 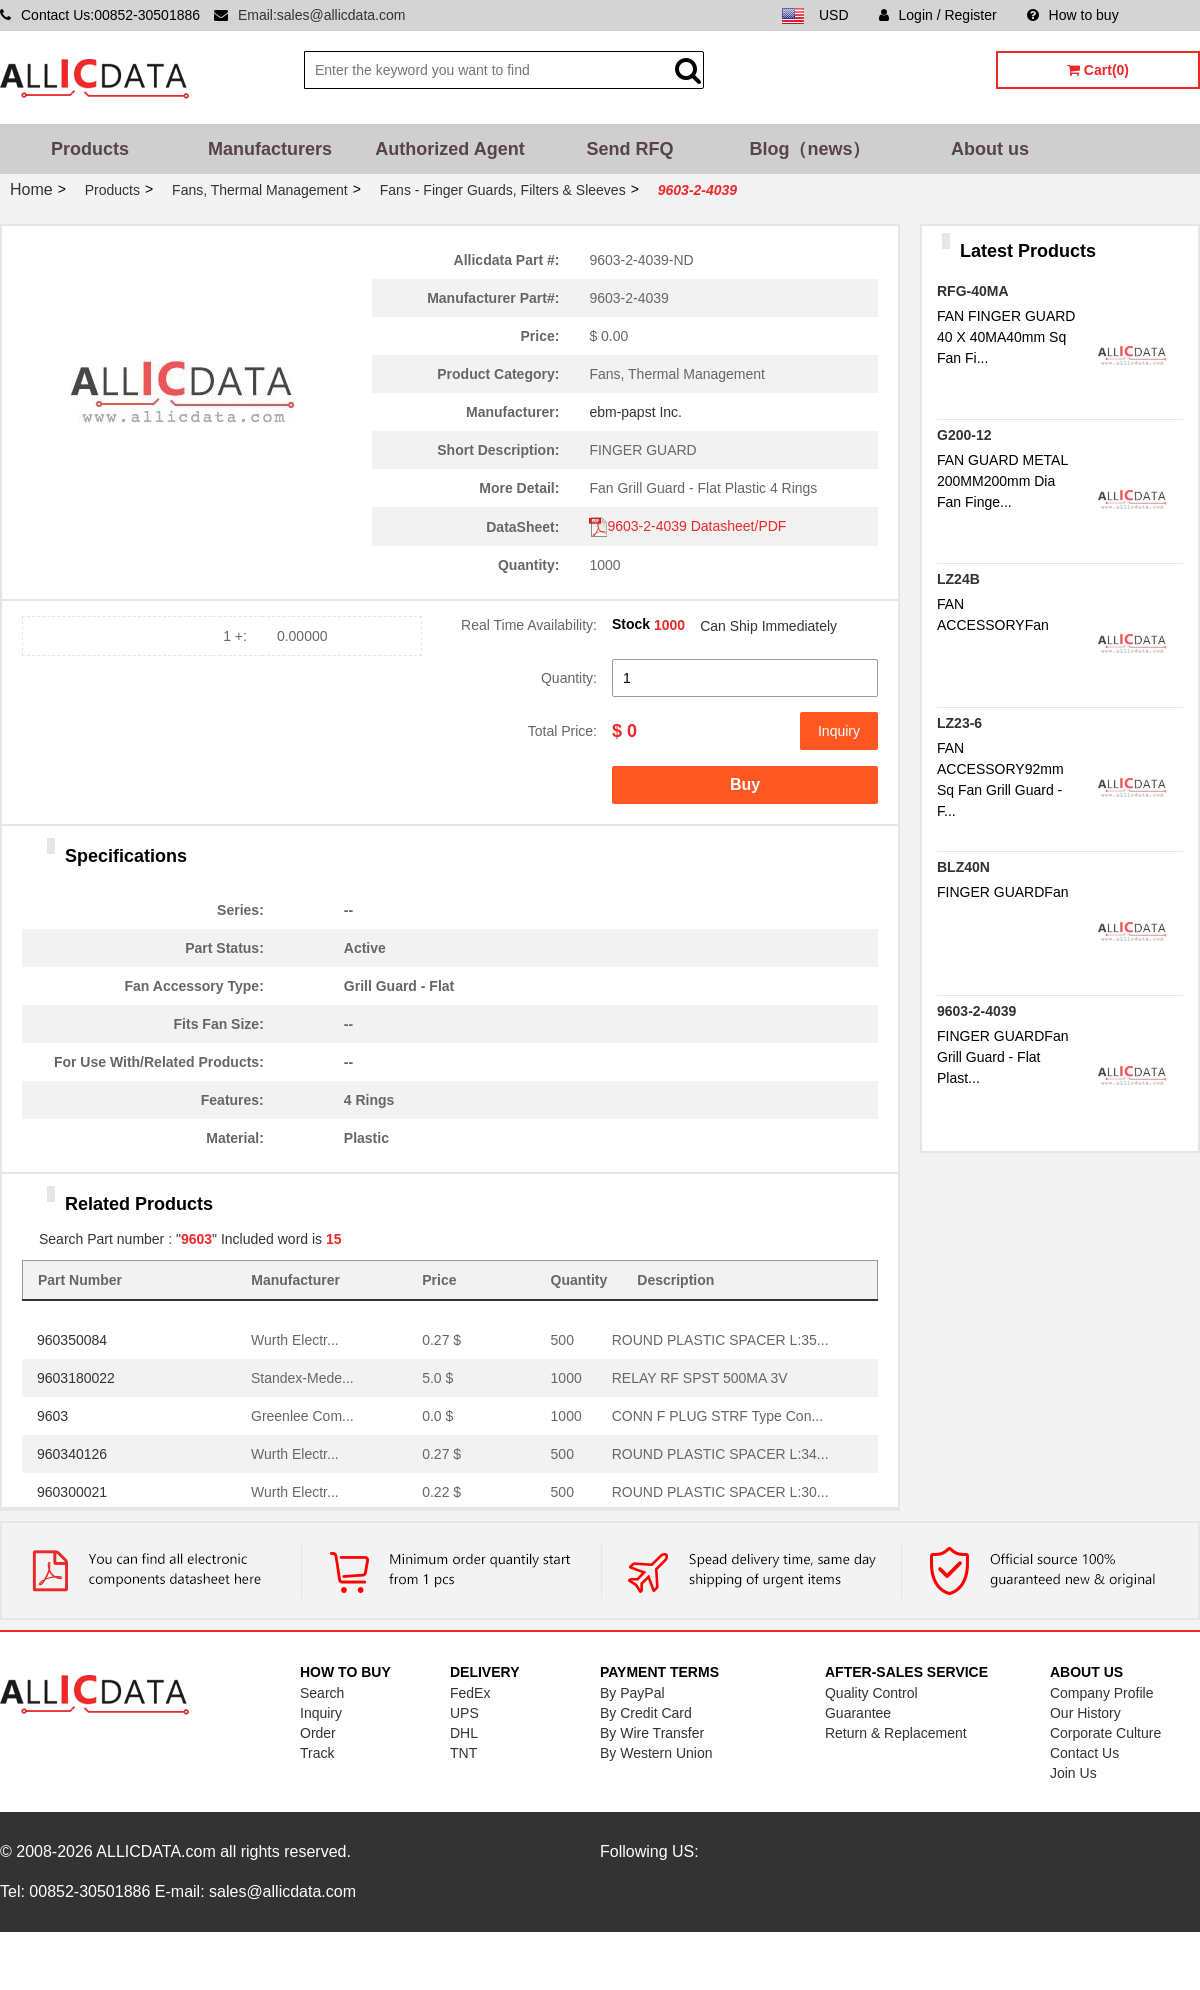 I want to click on By Wire Transfer, so click(x=652, y=1733).